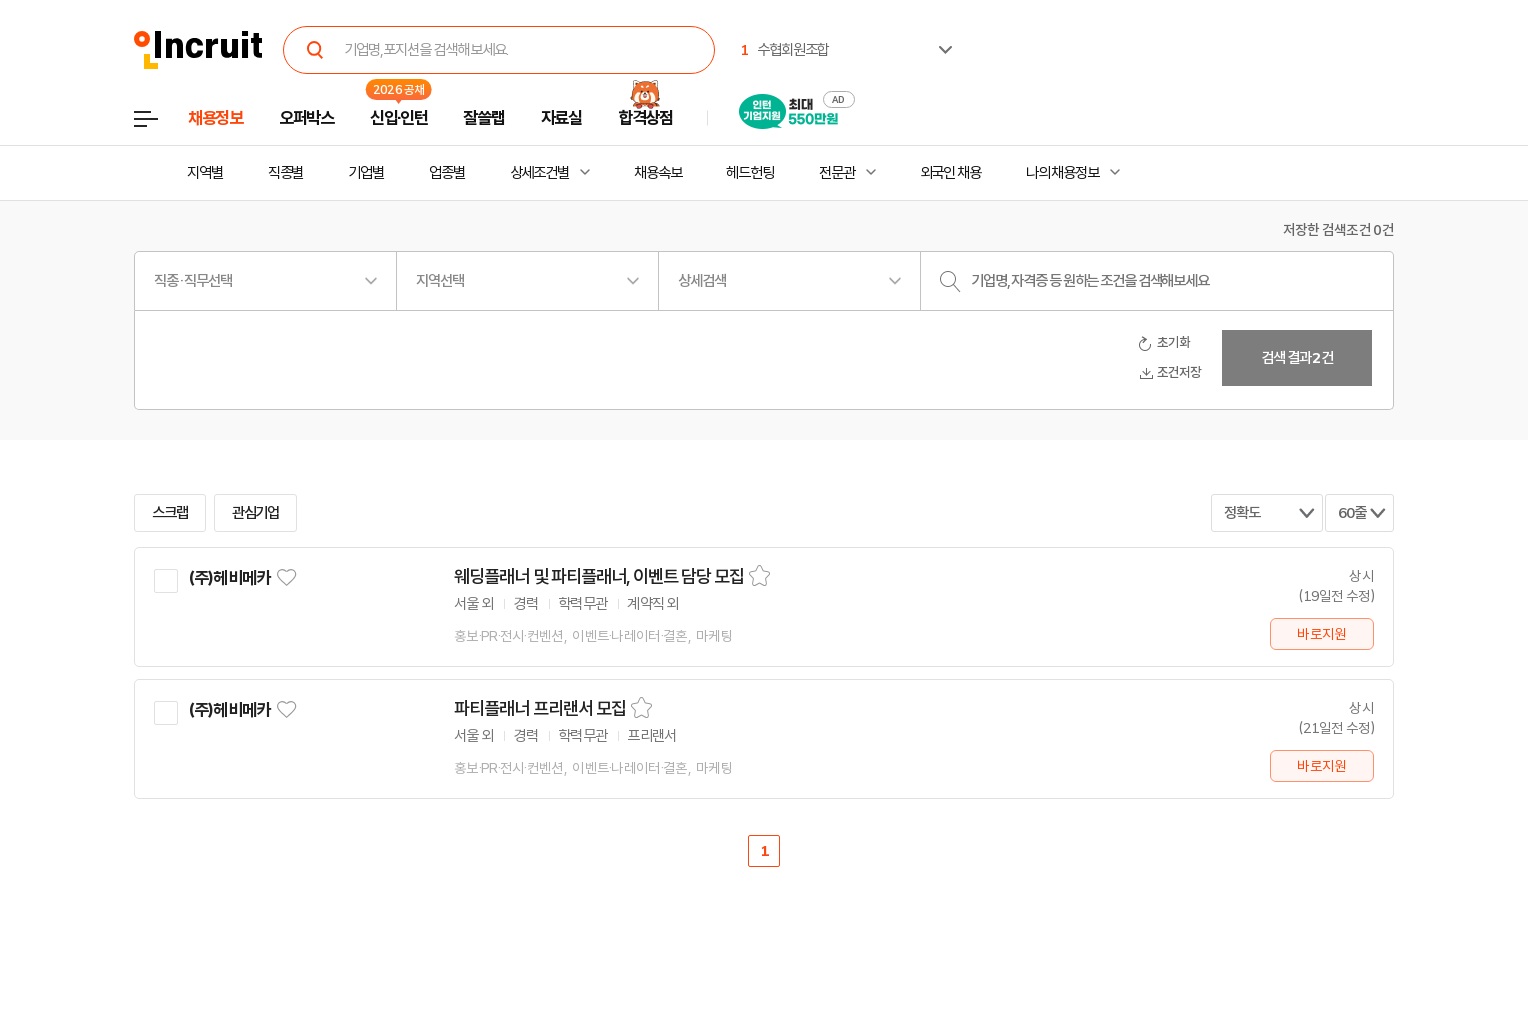 This screenshot has width=1528, height=1026. What do you see at coordinates (286, 173) in the screenshot?
I see `직종별` at bounding box center [286, 173].